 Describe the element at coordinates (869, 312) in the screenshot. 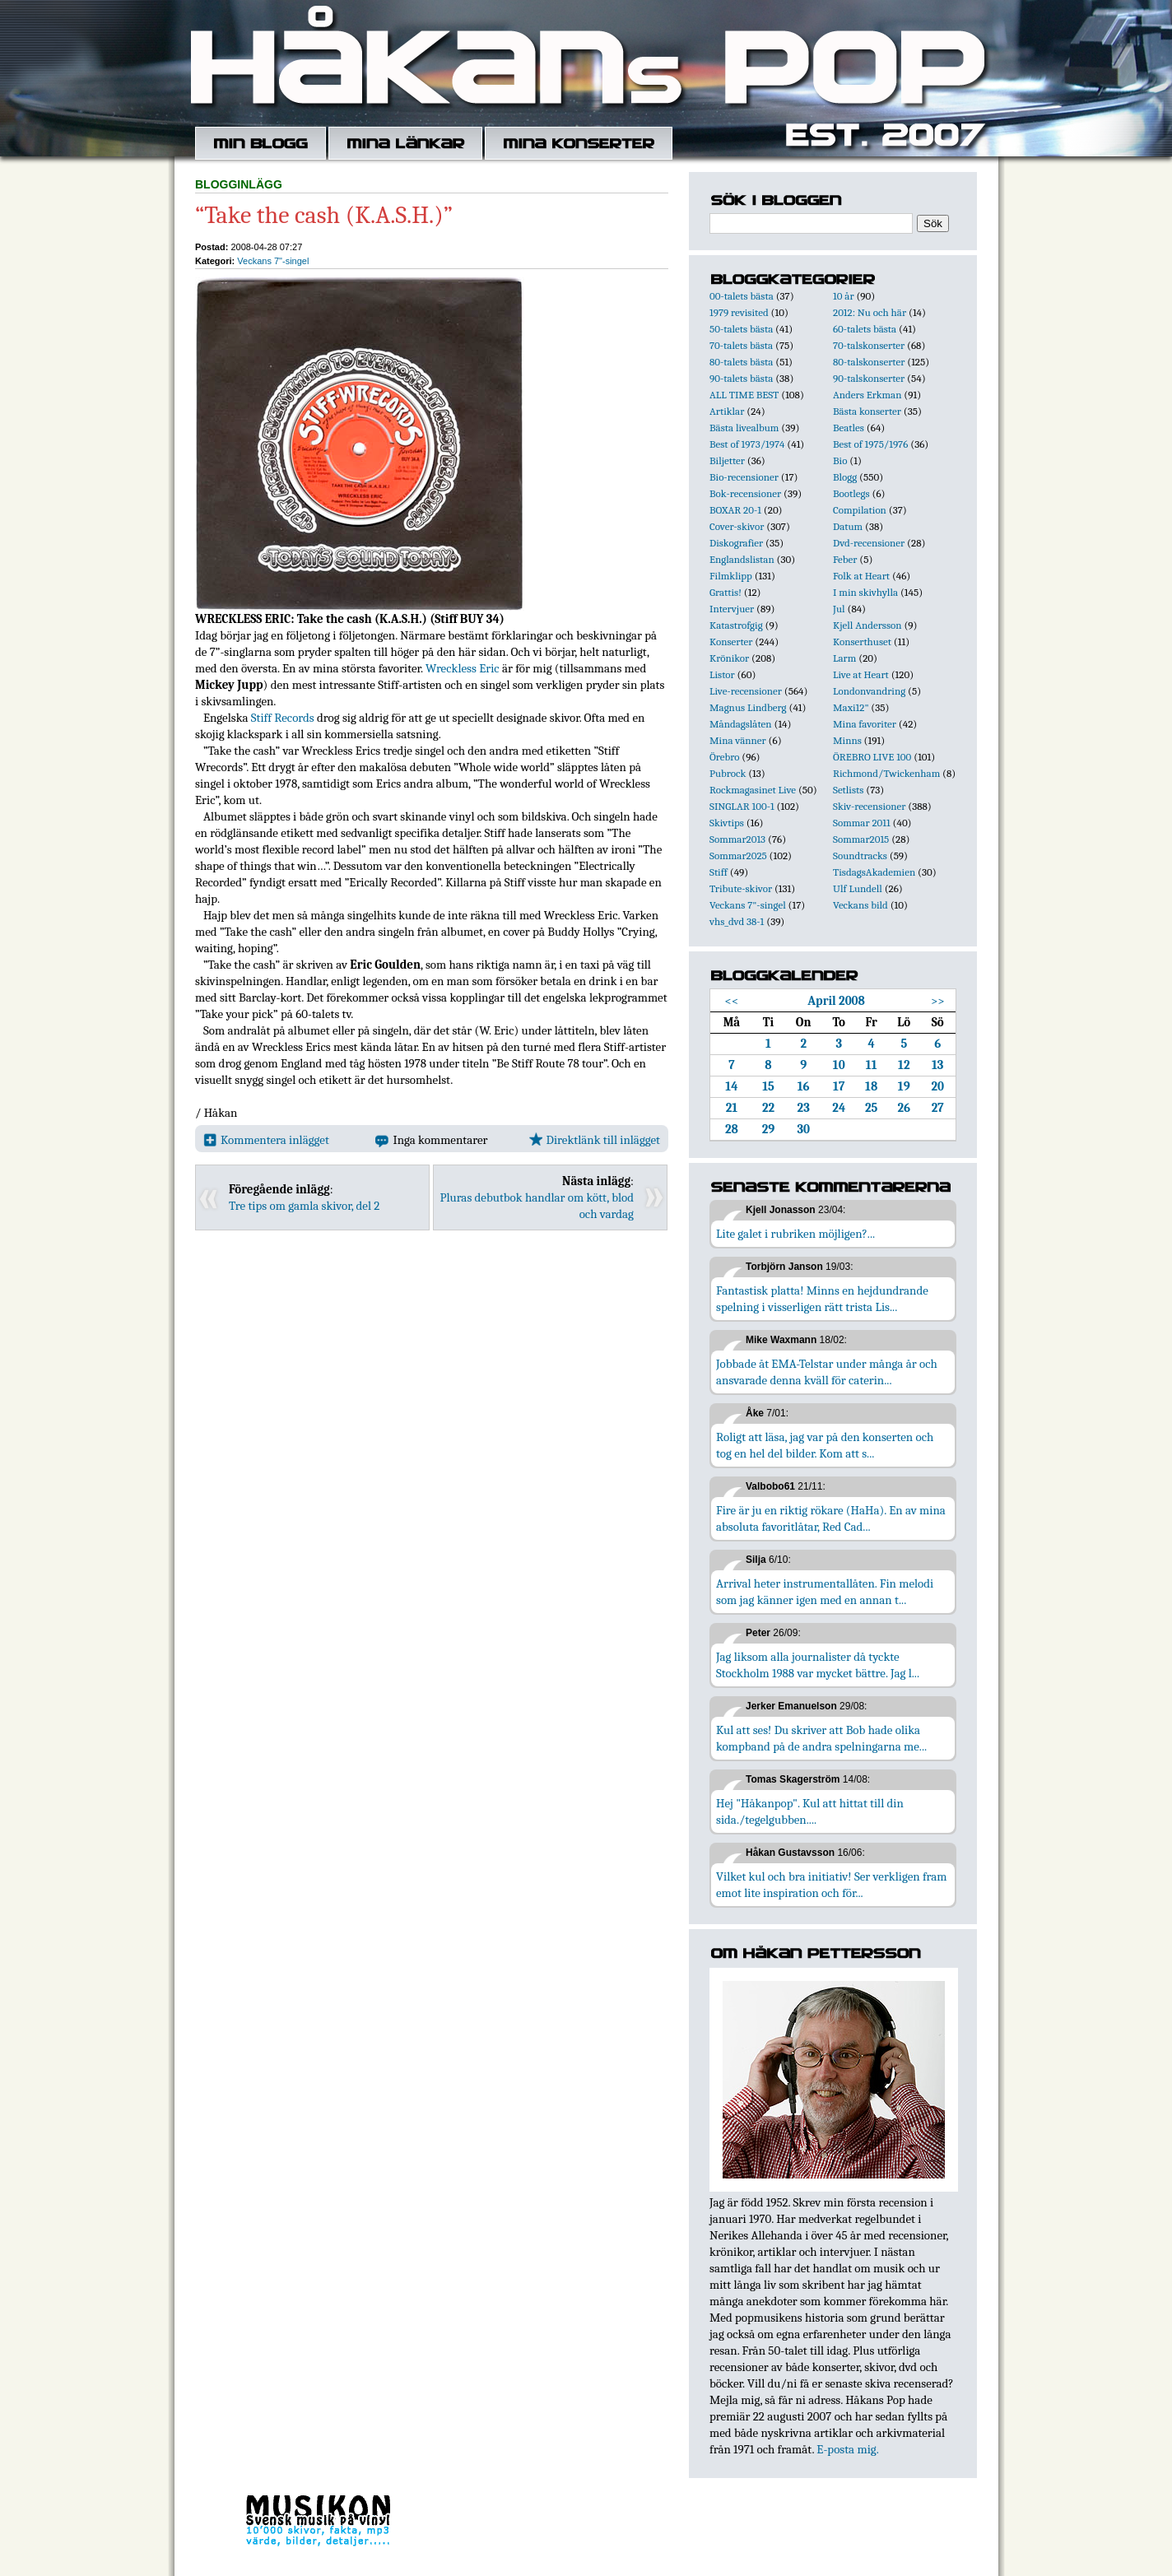

I see `2012: Nu och här` at that location.